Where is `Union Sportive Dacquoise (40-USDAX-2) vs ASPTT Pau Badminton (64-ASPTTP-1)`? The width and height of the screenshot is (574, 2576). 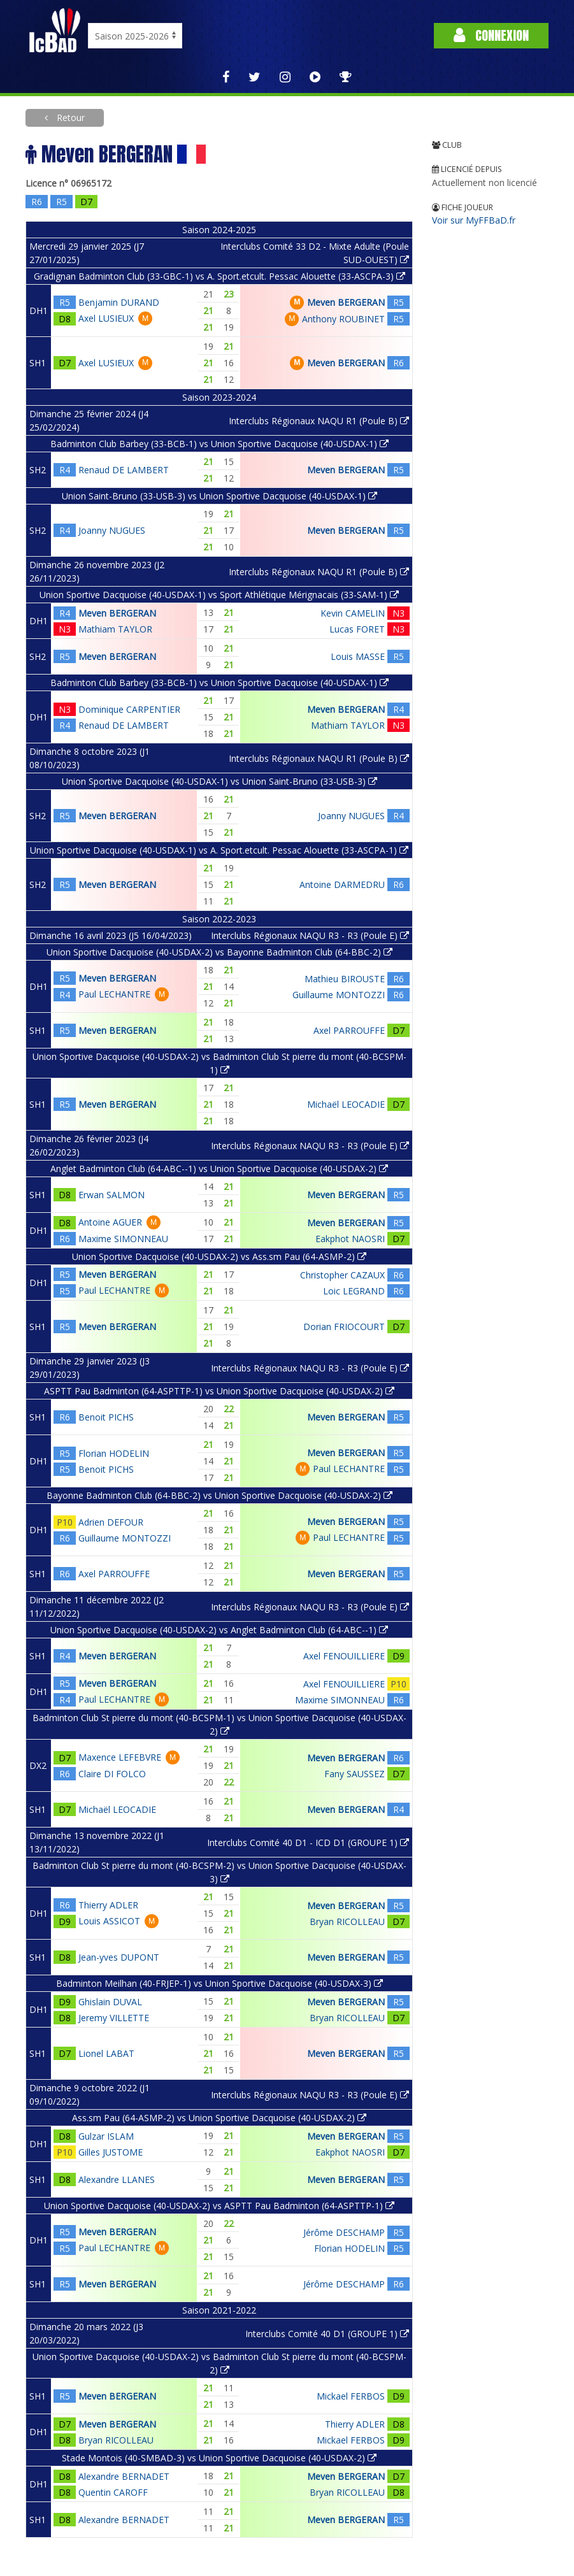
Union Sportive Dacquoise (40-USDAX-2) vs ASPTT Pau Badminton (64-ASPTTP-1) is located at coordinates (219, 2206).